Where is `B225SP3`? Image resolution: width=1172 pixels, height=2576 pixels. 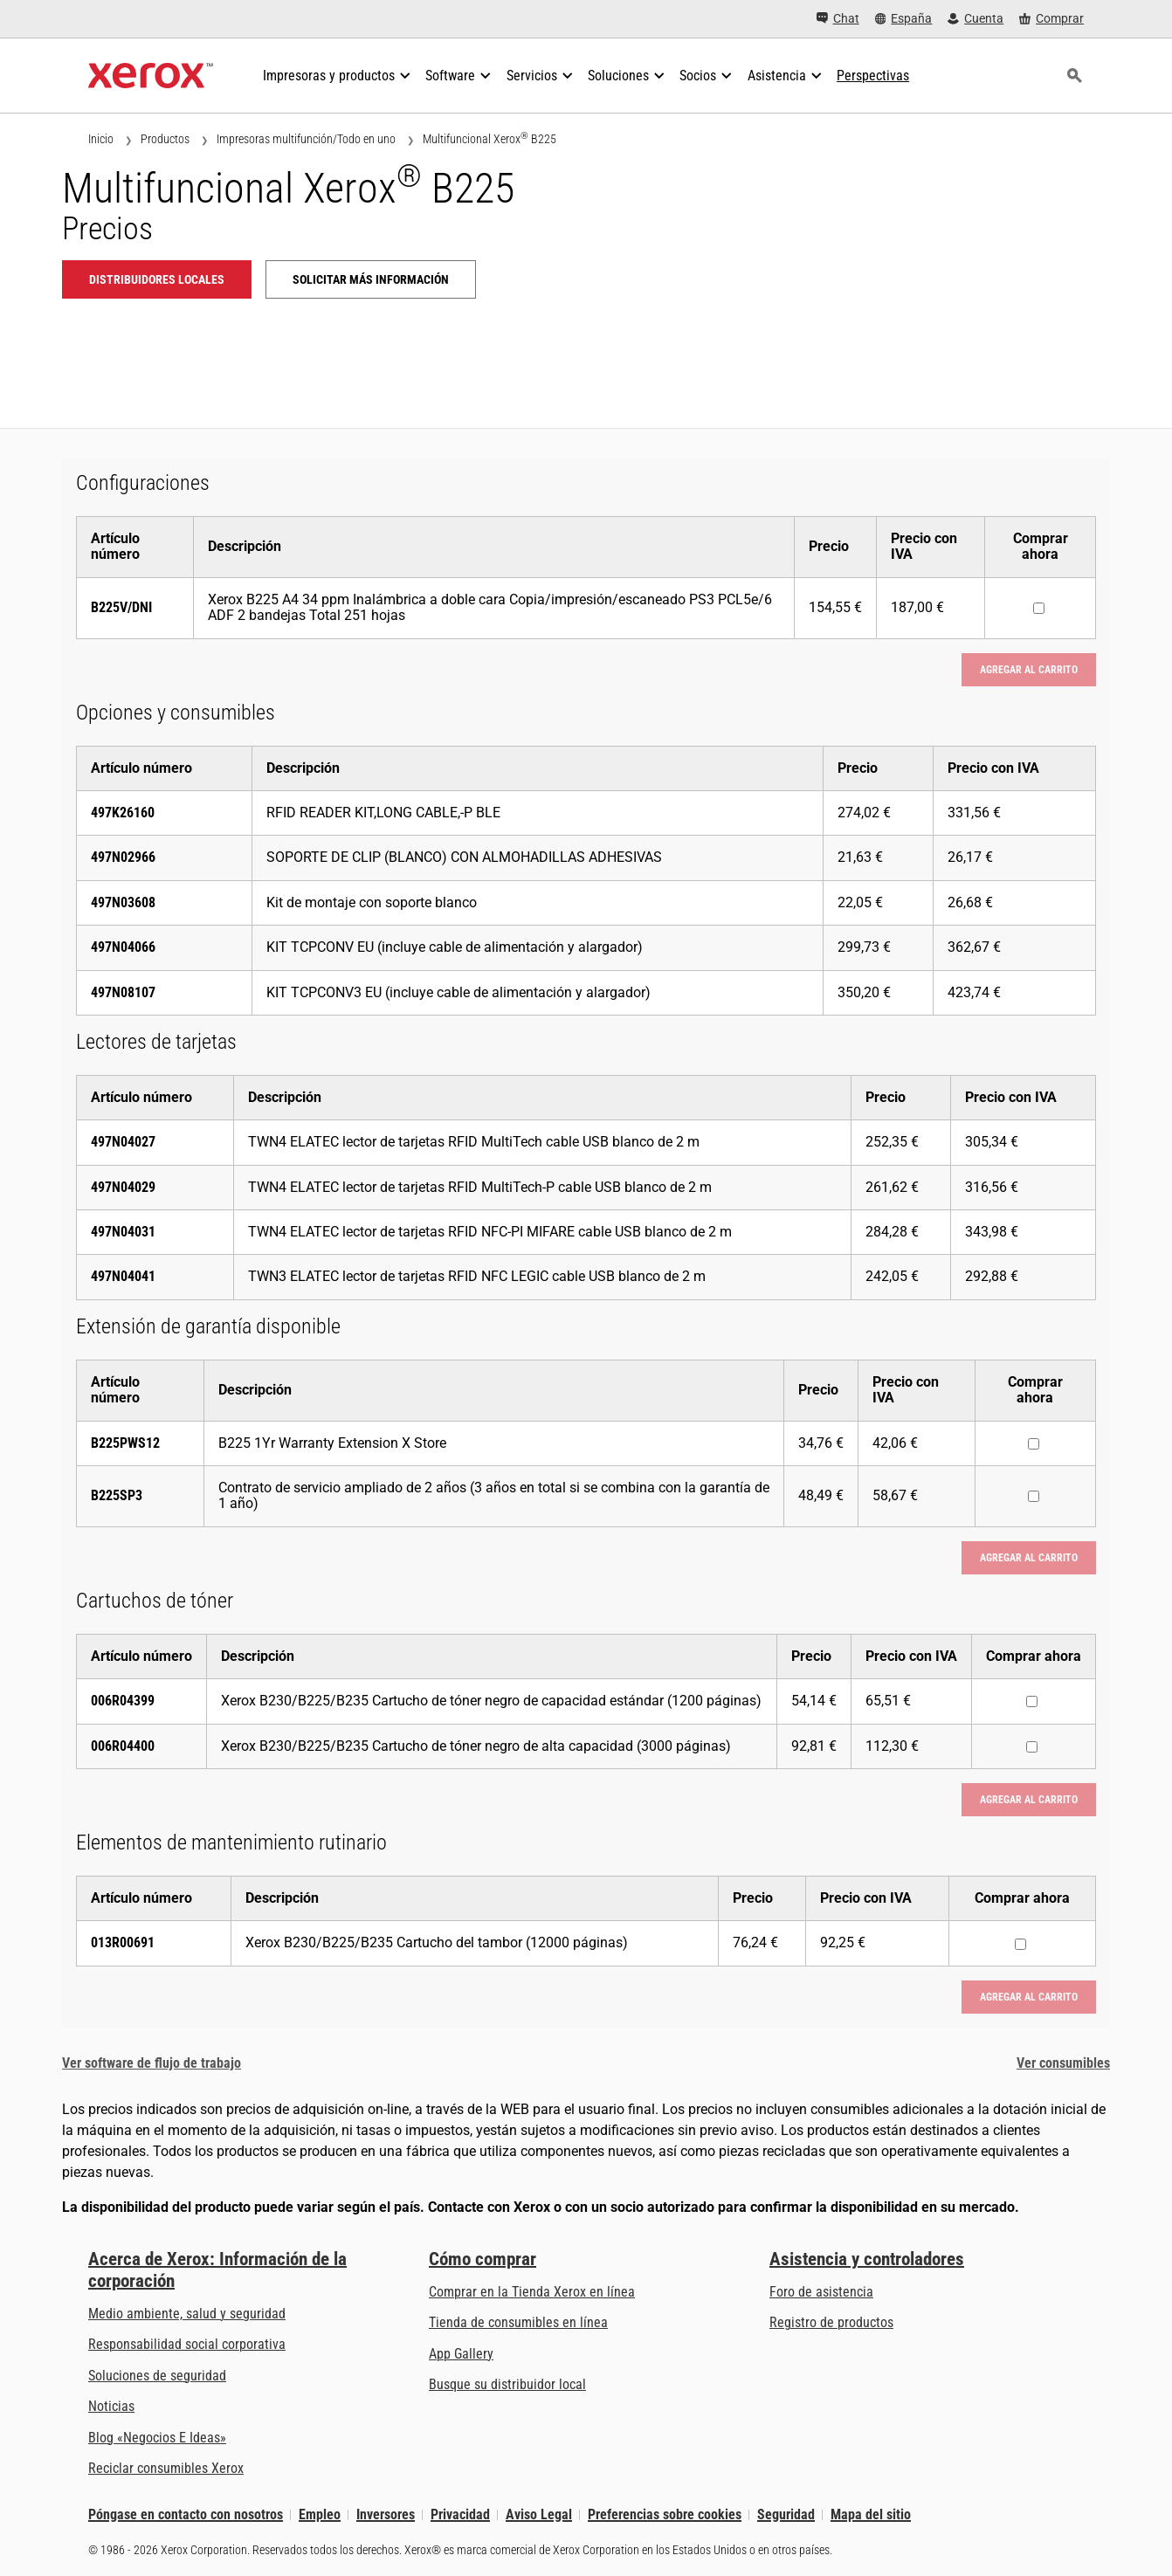
B225SP3 is located at coordinates (116, 1495).